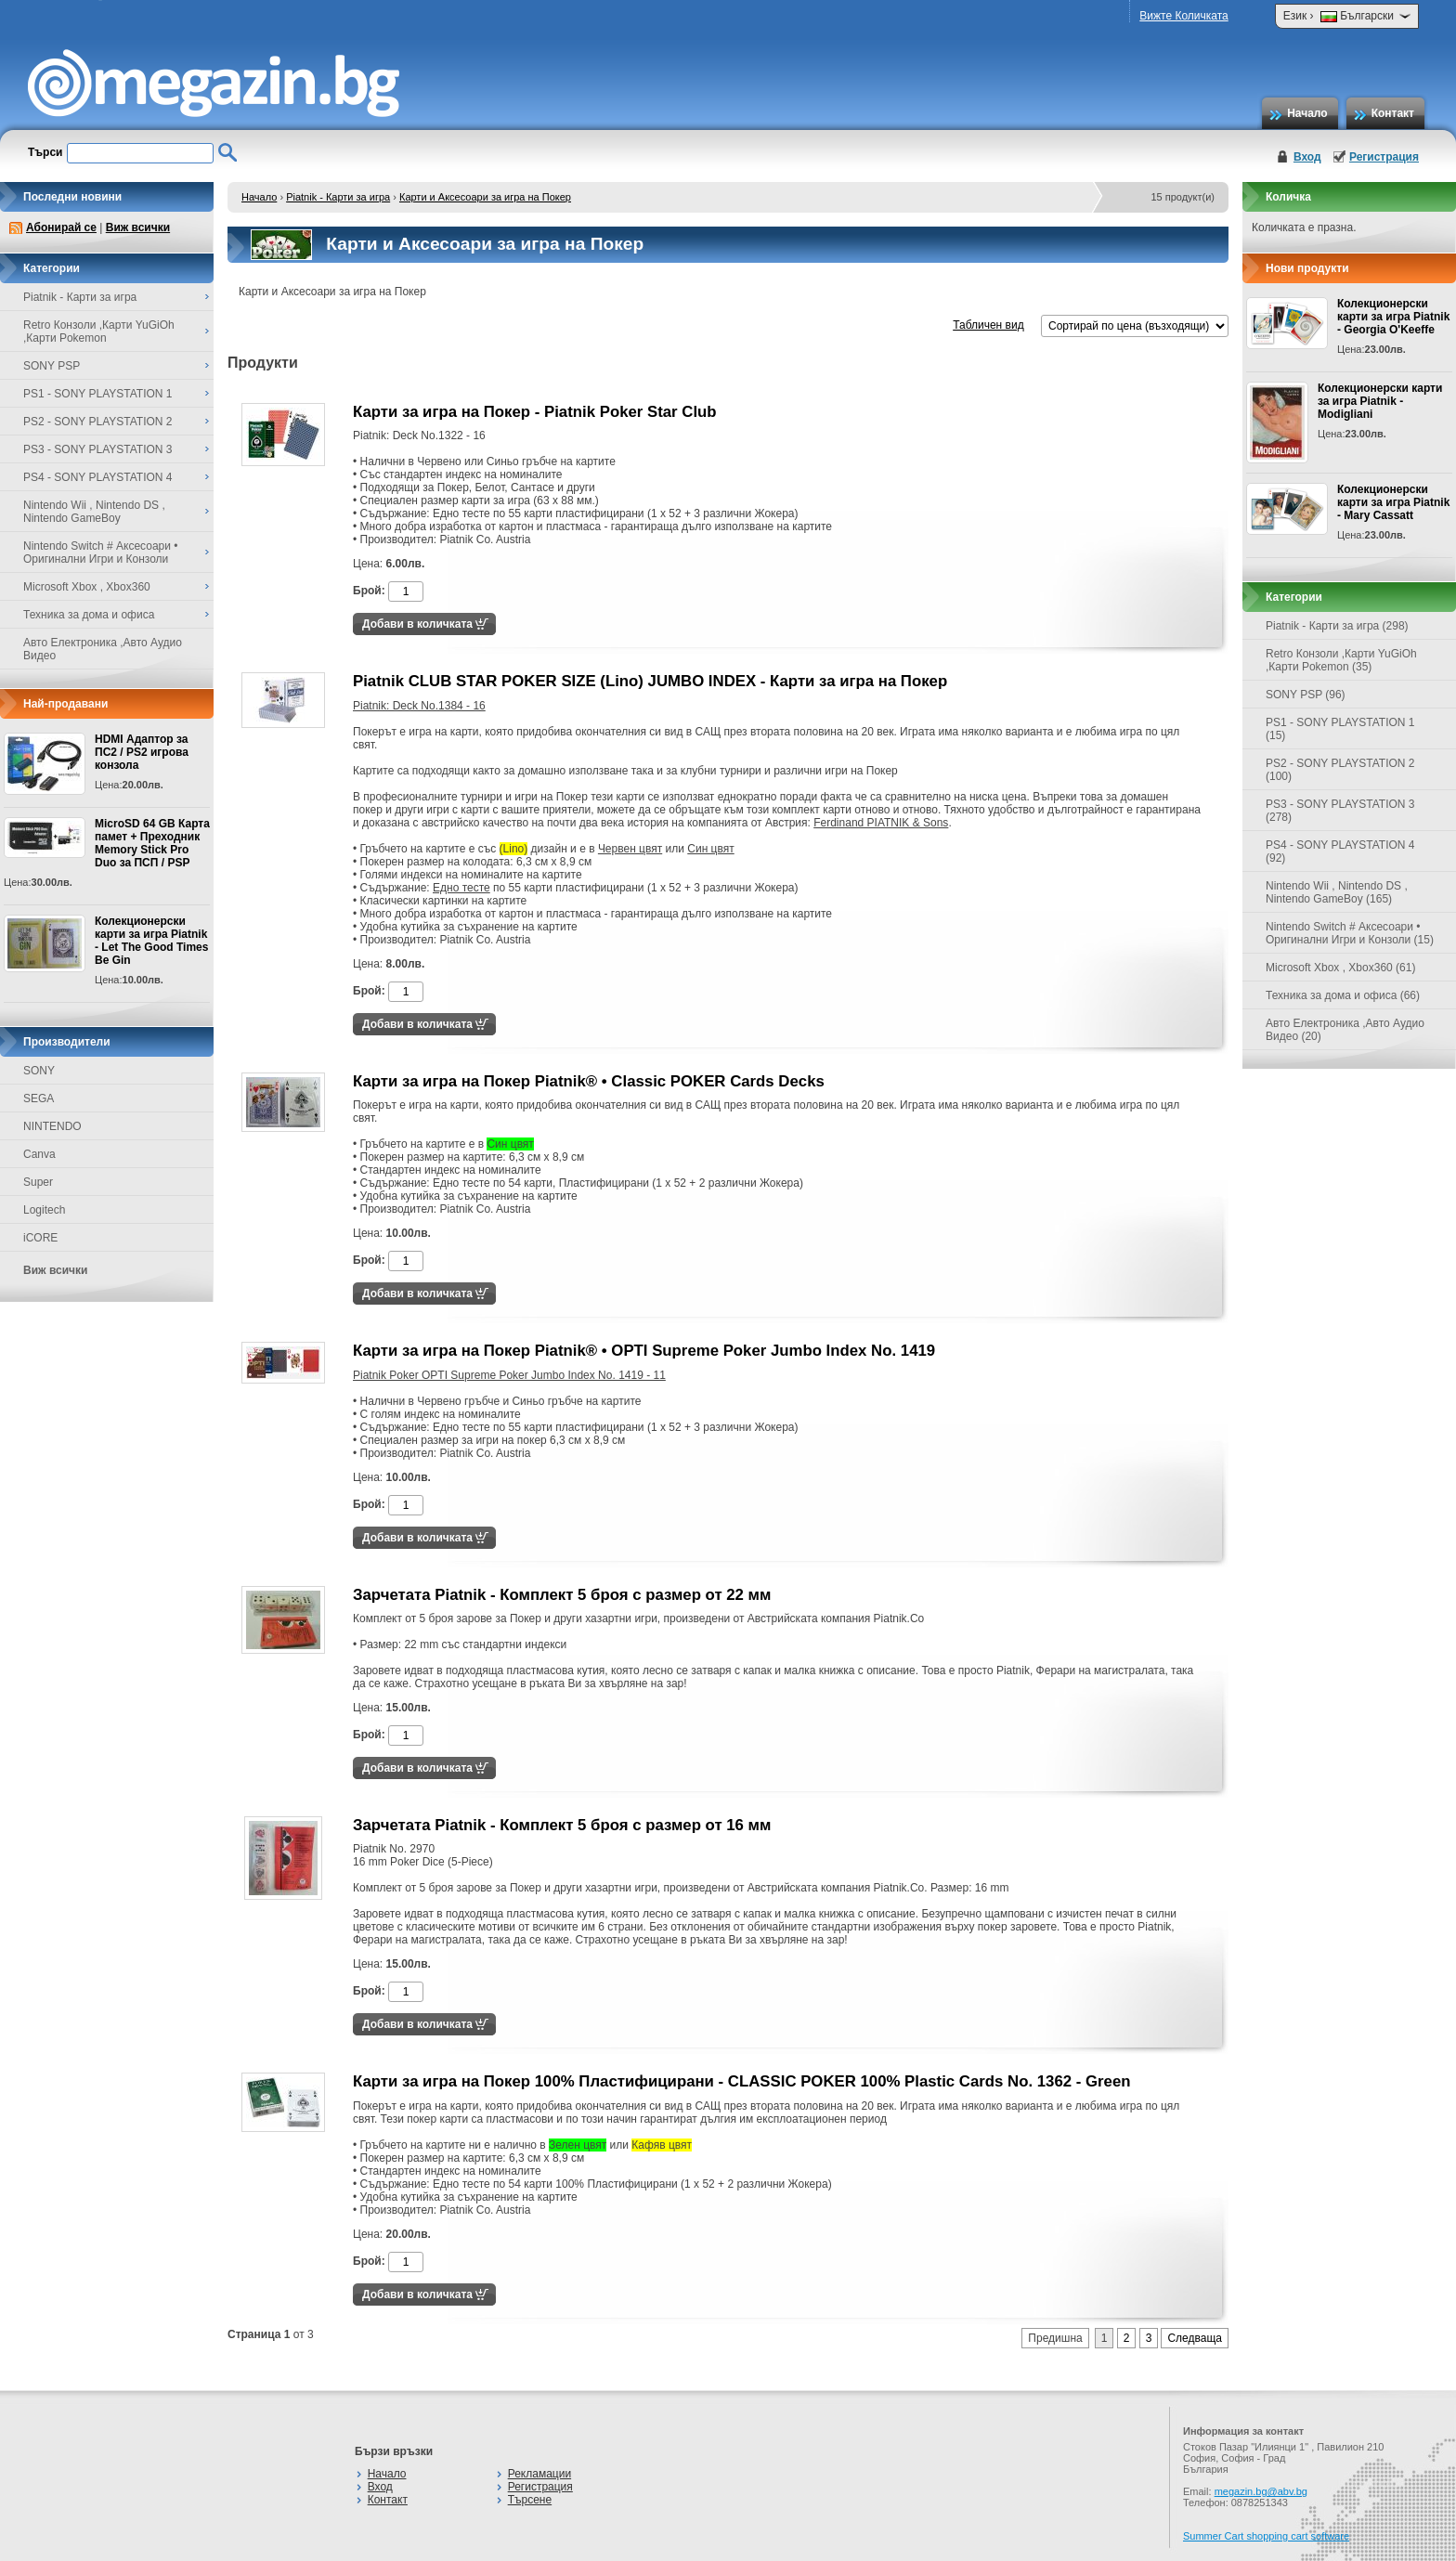 Image resolution: width=1456 pixels, height=2561 pixels. I want to click on Колекционерски карти за игра Piatnik - Mary Cassatt, so click(1393, 502).